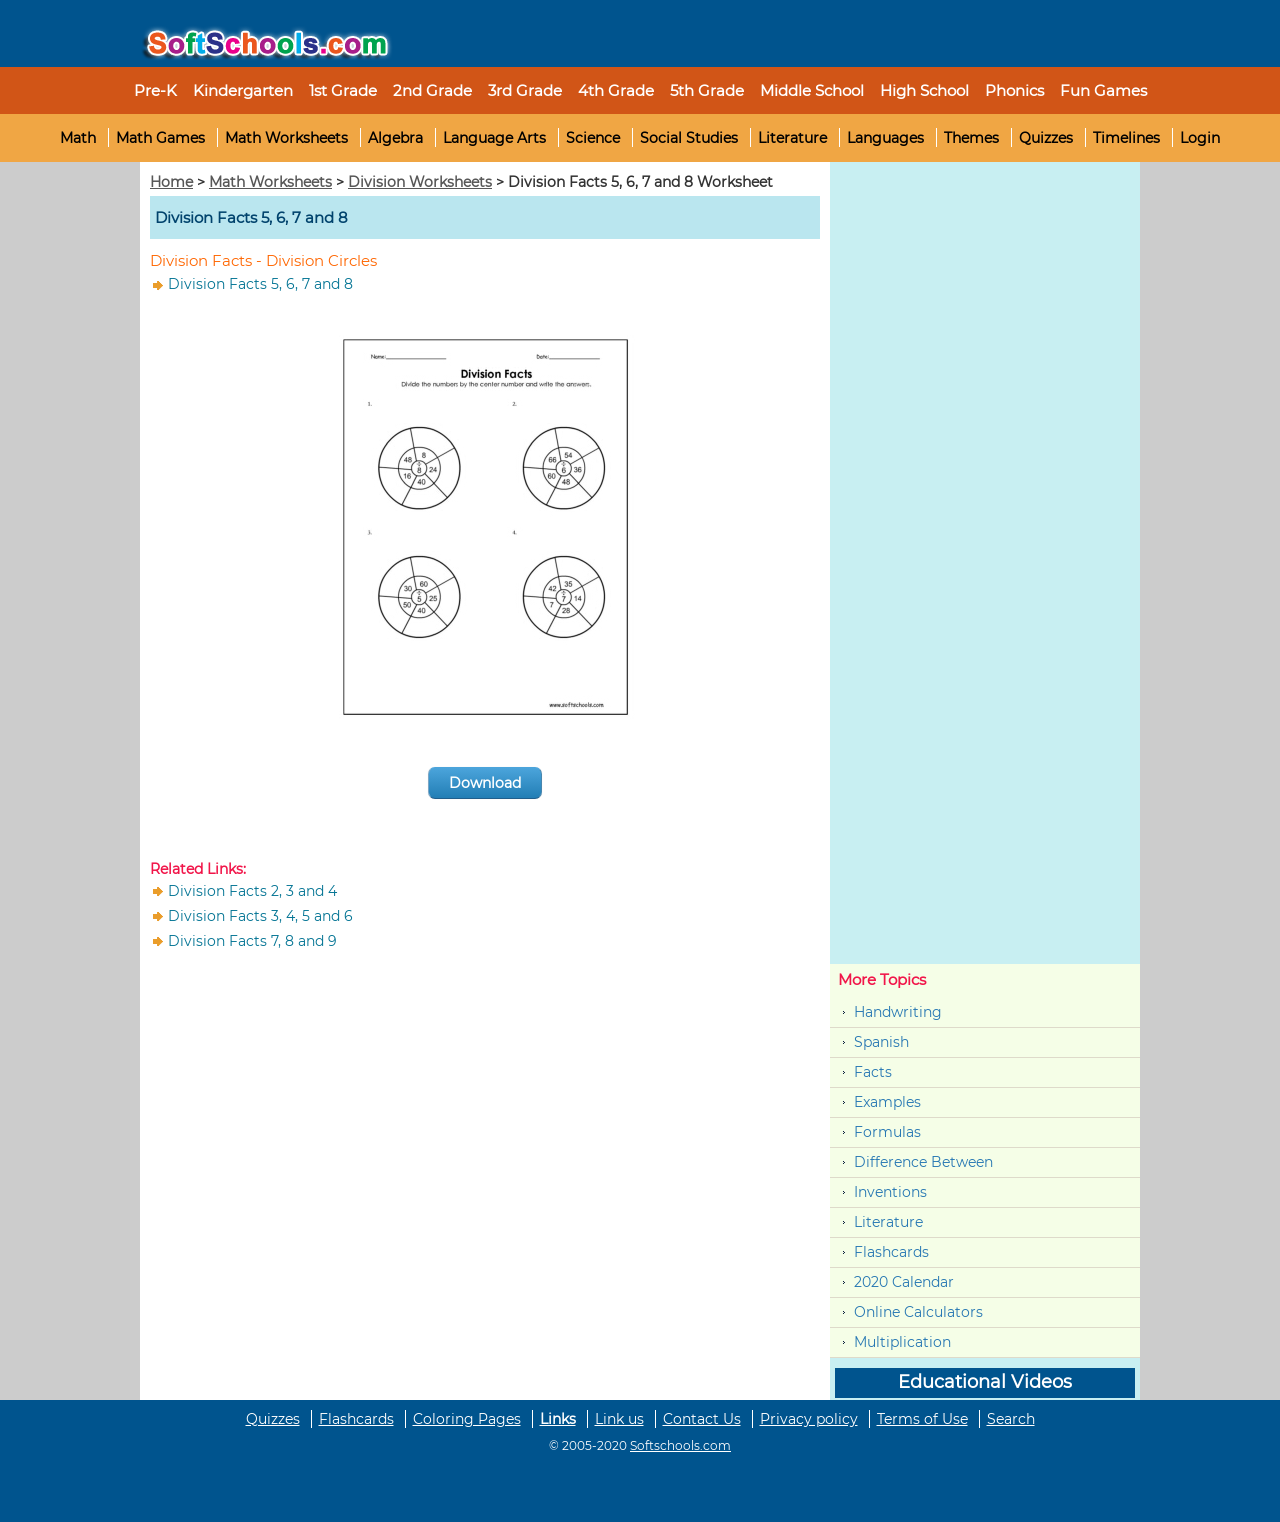 Image resolution: width=1280 pixels, height=1522 pixels. Describe the element at coordinates (260, 284) in the screenshot. I see `Division Facts 5, 6, 7 and 8` at that location.